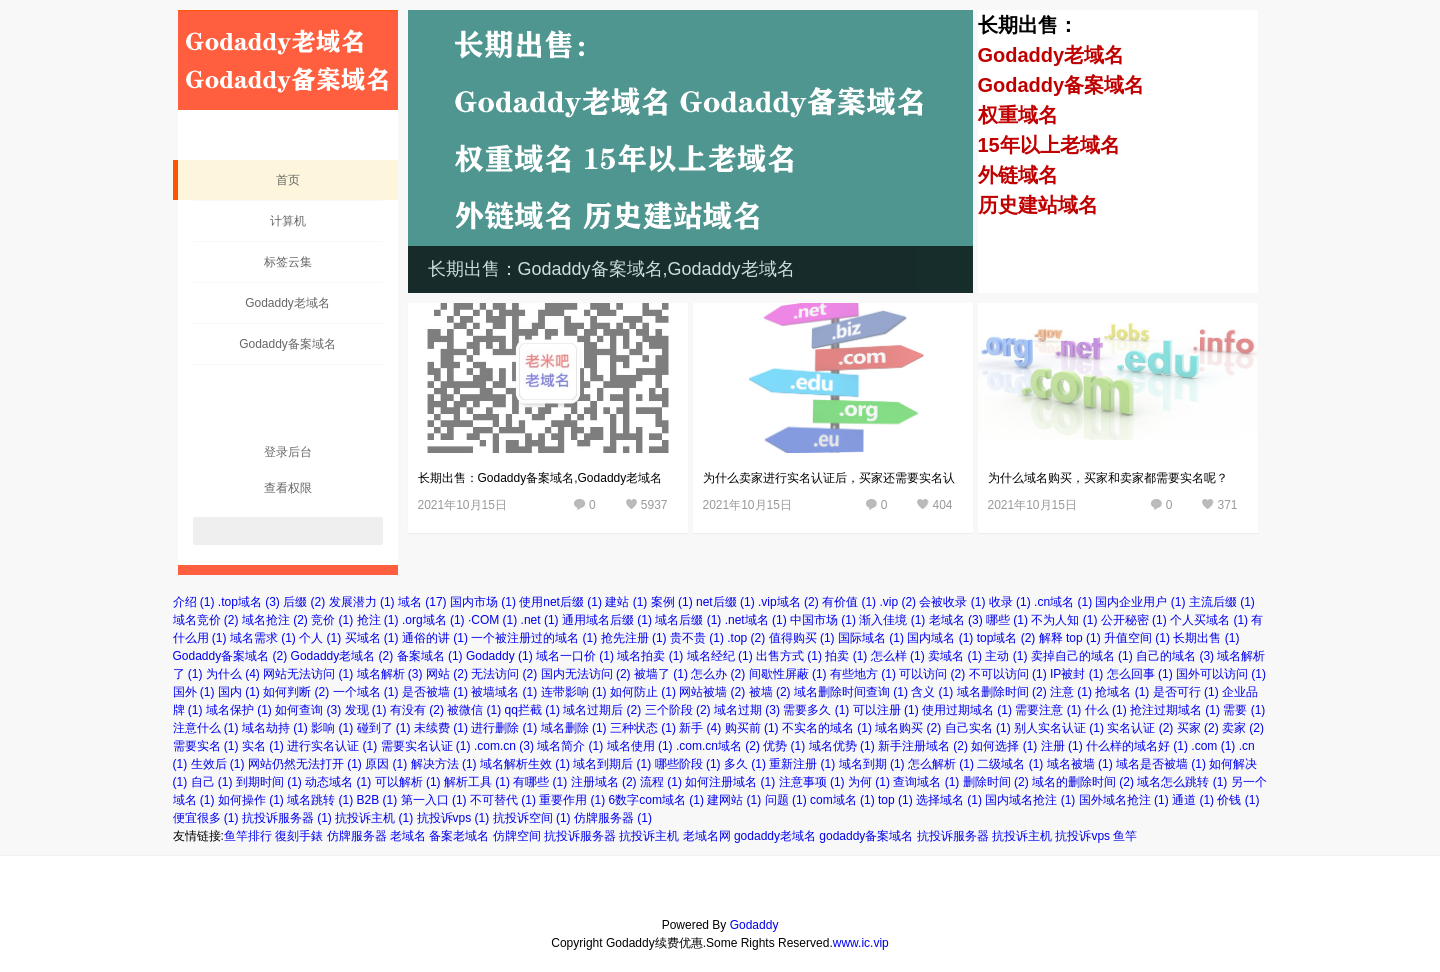 Image resolution: width=1440 pixels, height=972 pixels. What do you see at coordinates (206, 728) in the screenshot?
I see `注意什么` at bounding box center [206, 728].